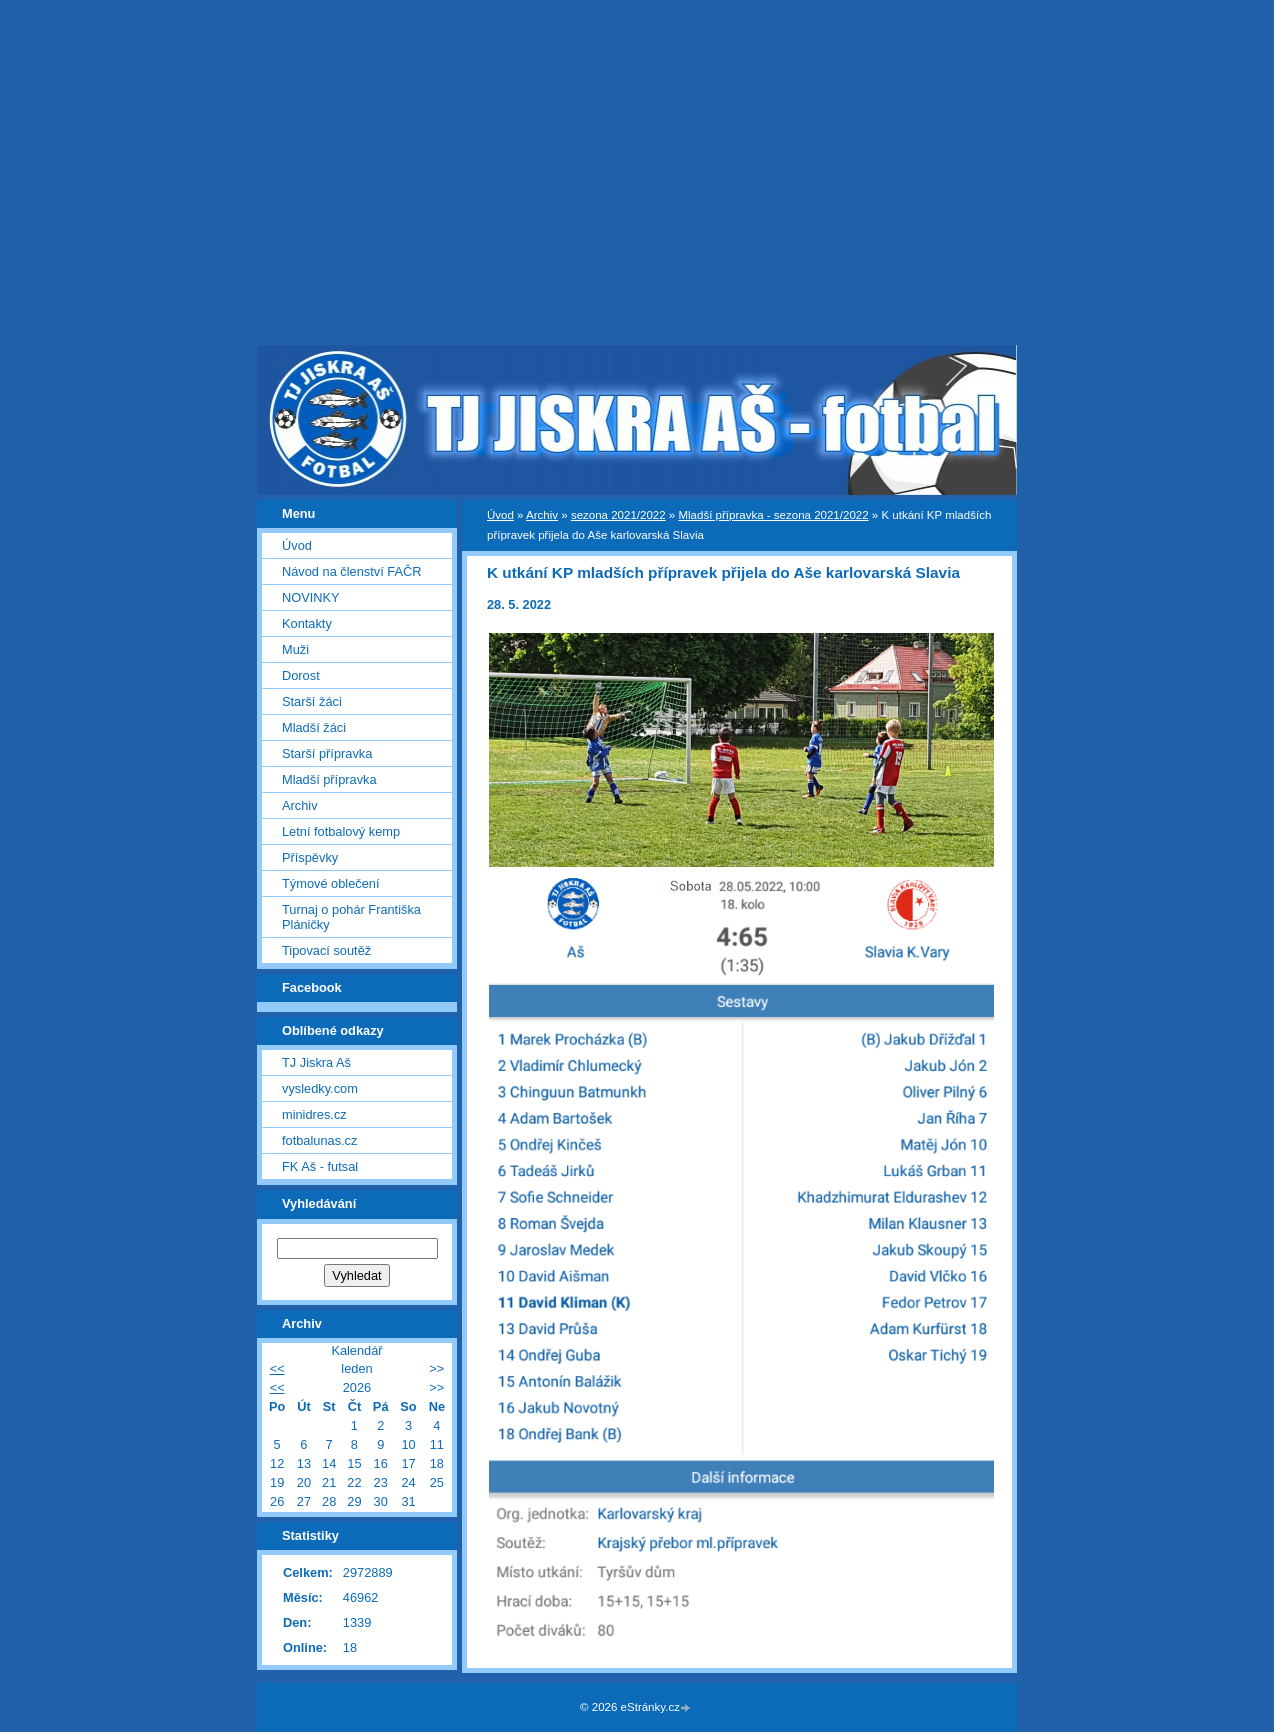  Describe the element at coordinates (310, 857) in the screenshot. I see `Příspěvky` at that location.